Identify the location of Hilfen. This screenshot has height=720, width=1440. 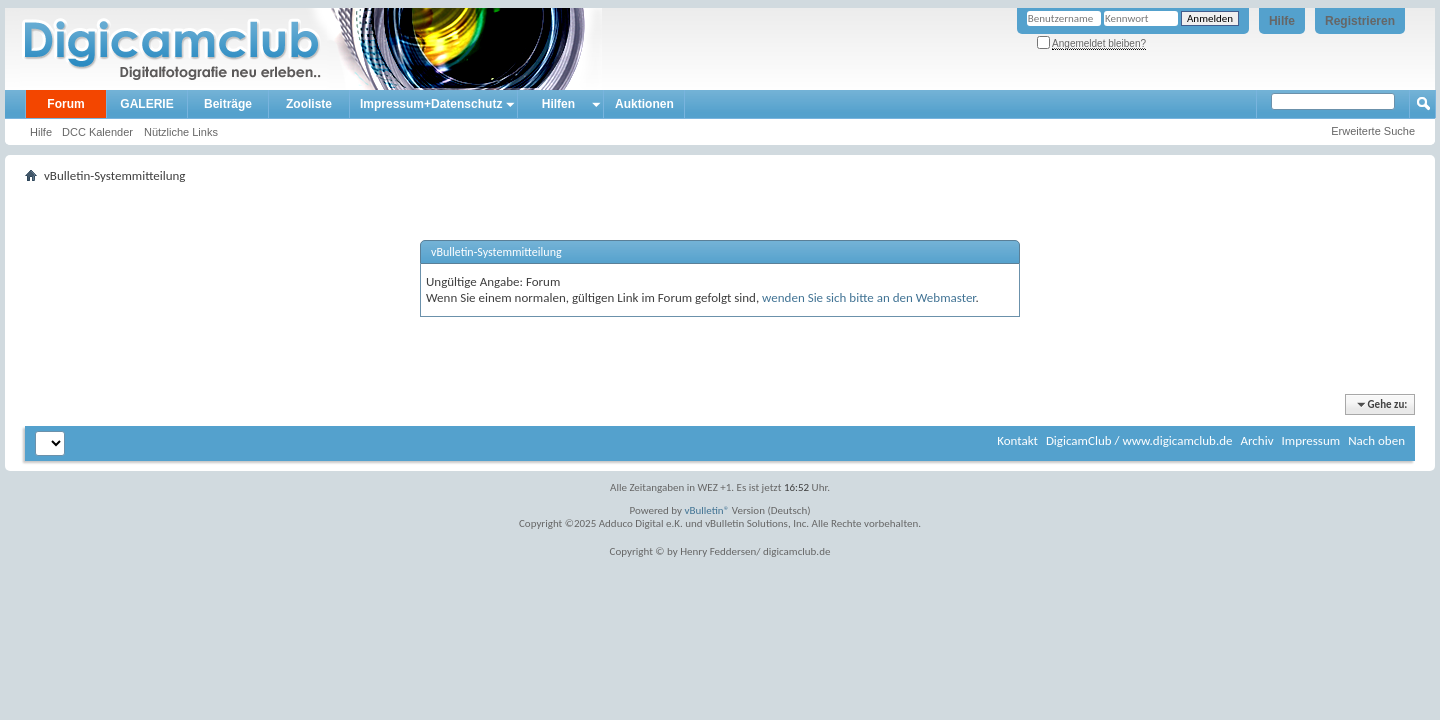
(558, 104).